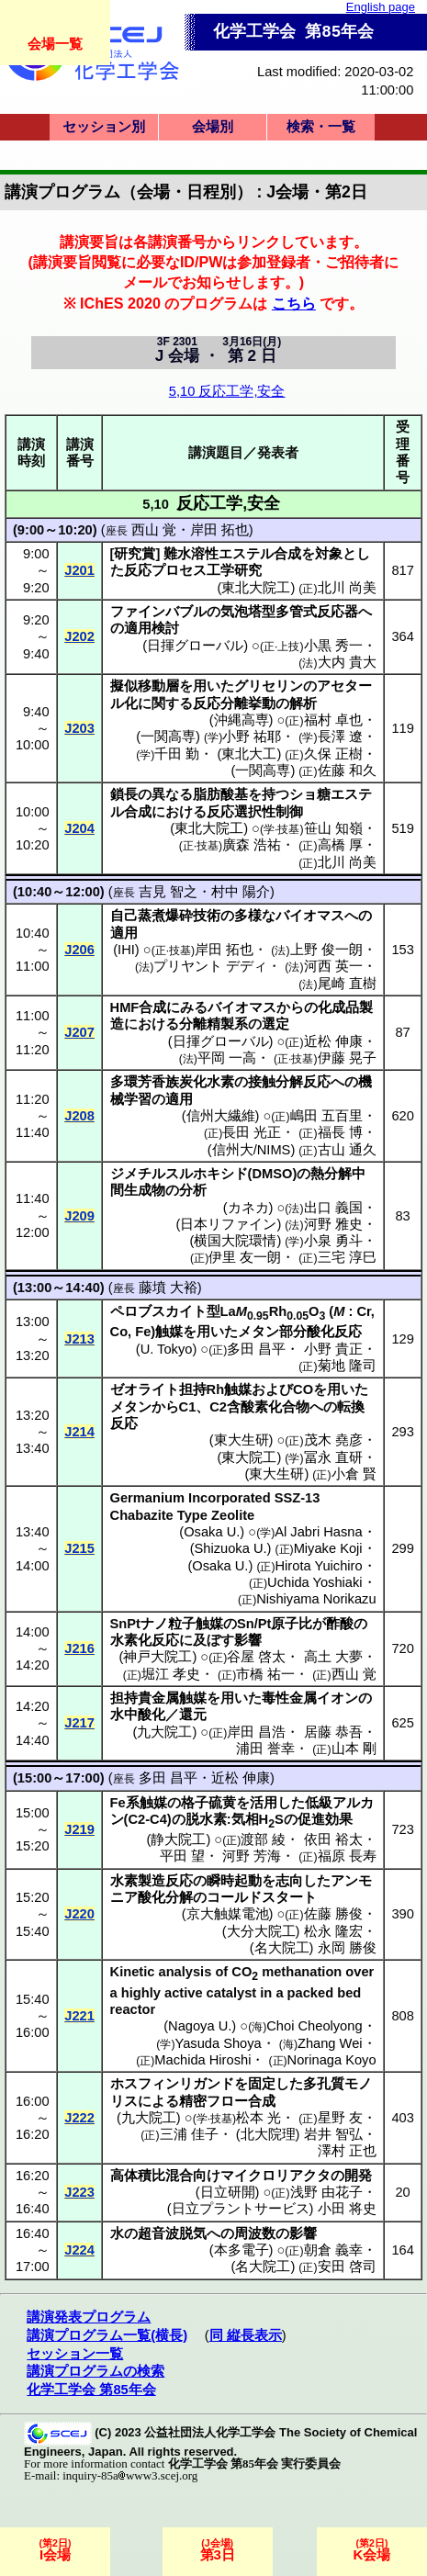 The height and width of the screenshot is (2576, 427). Describe the element at coordinates (340, 2117) in the screenshot. I see `星野 友` at that location.